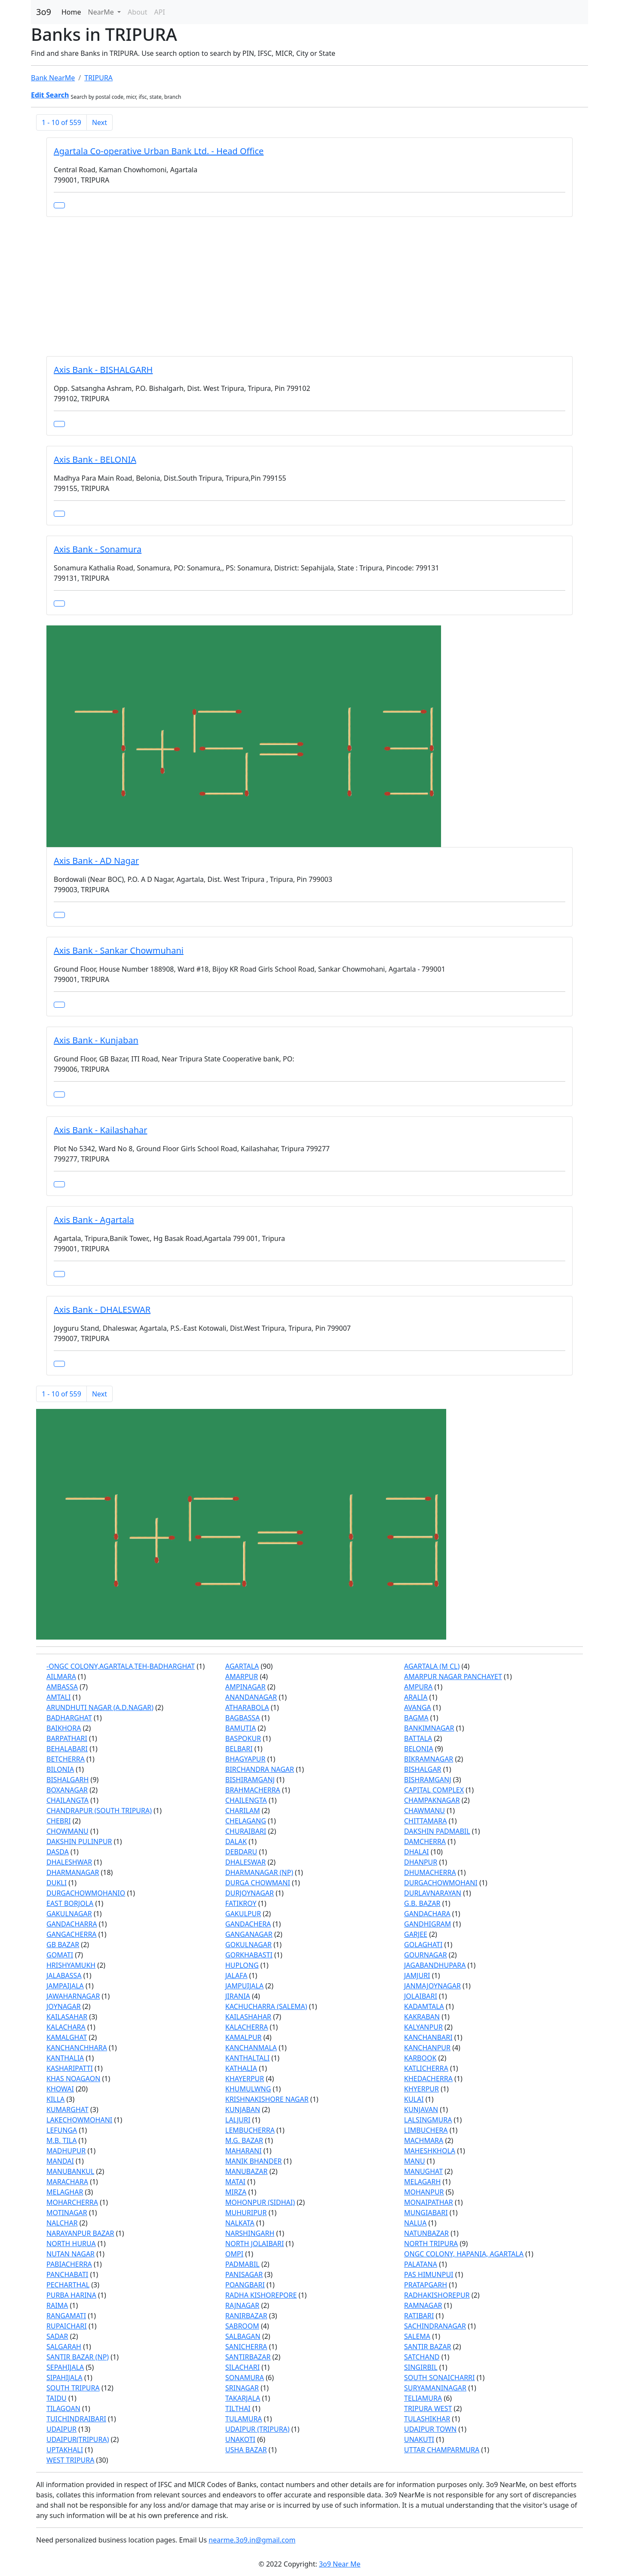 The image size is (619, 2576). Describe the element at coordinates (242, 2305) in the screenshot. I see `RAJNAGAR` at that location.